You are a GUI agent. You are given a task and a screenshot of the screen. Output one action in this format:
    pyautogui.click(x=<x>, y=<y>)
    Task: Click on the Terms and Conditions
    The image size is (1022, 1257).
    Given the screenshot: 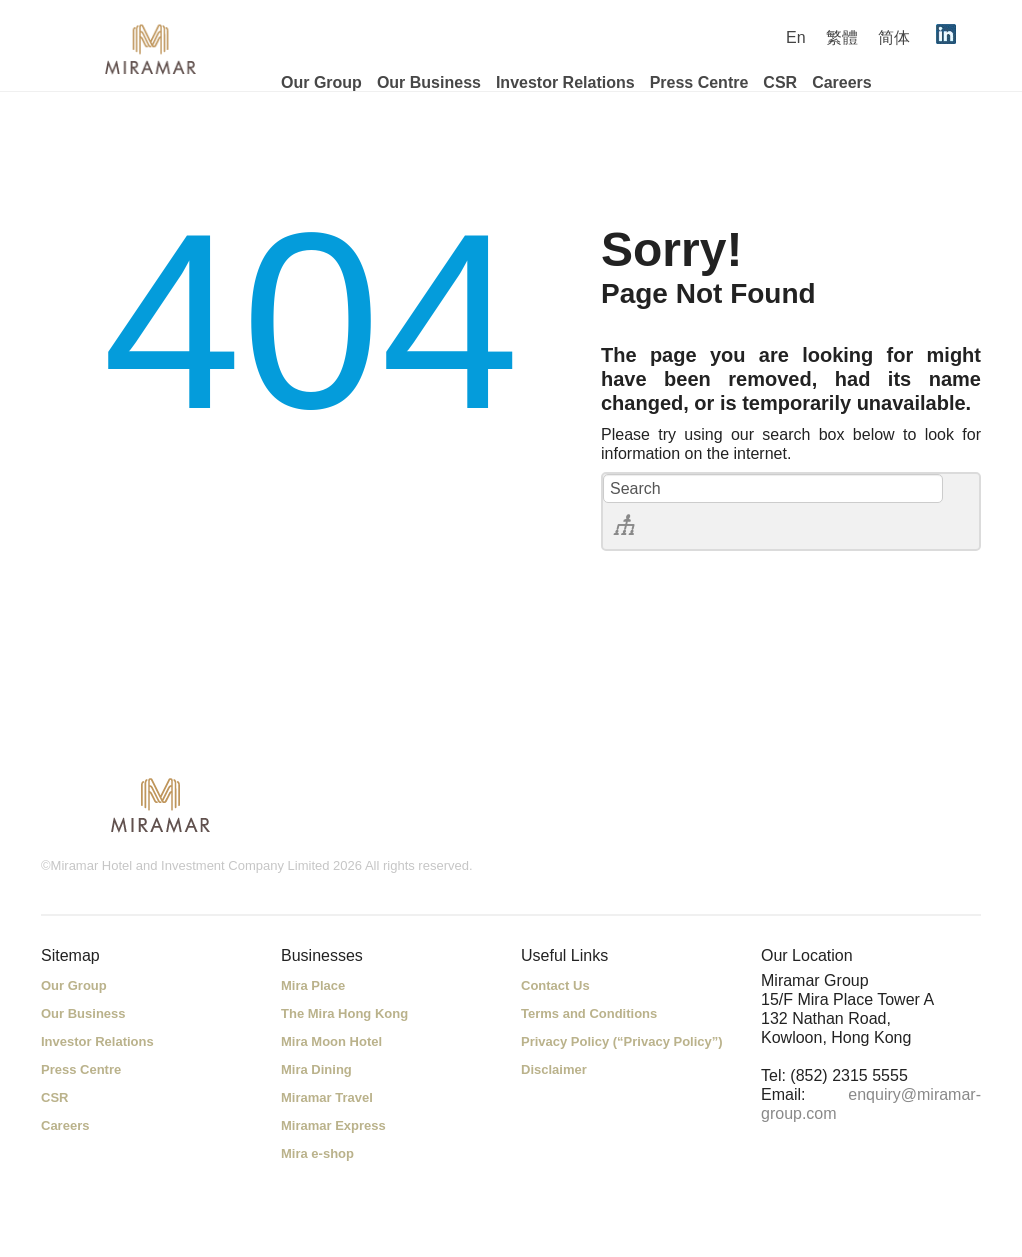 What is the action you would take?
    pyautogui.click(x=589, y=1013)
    